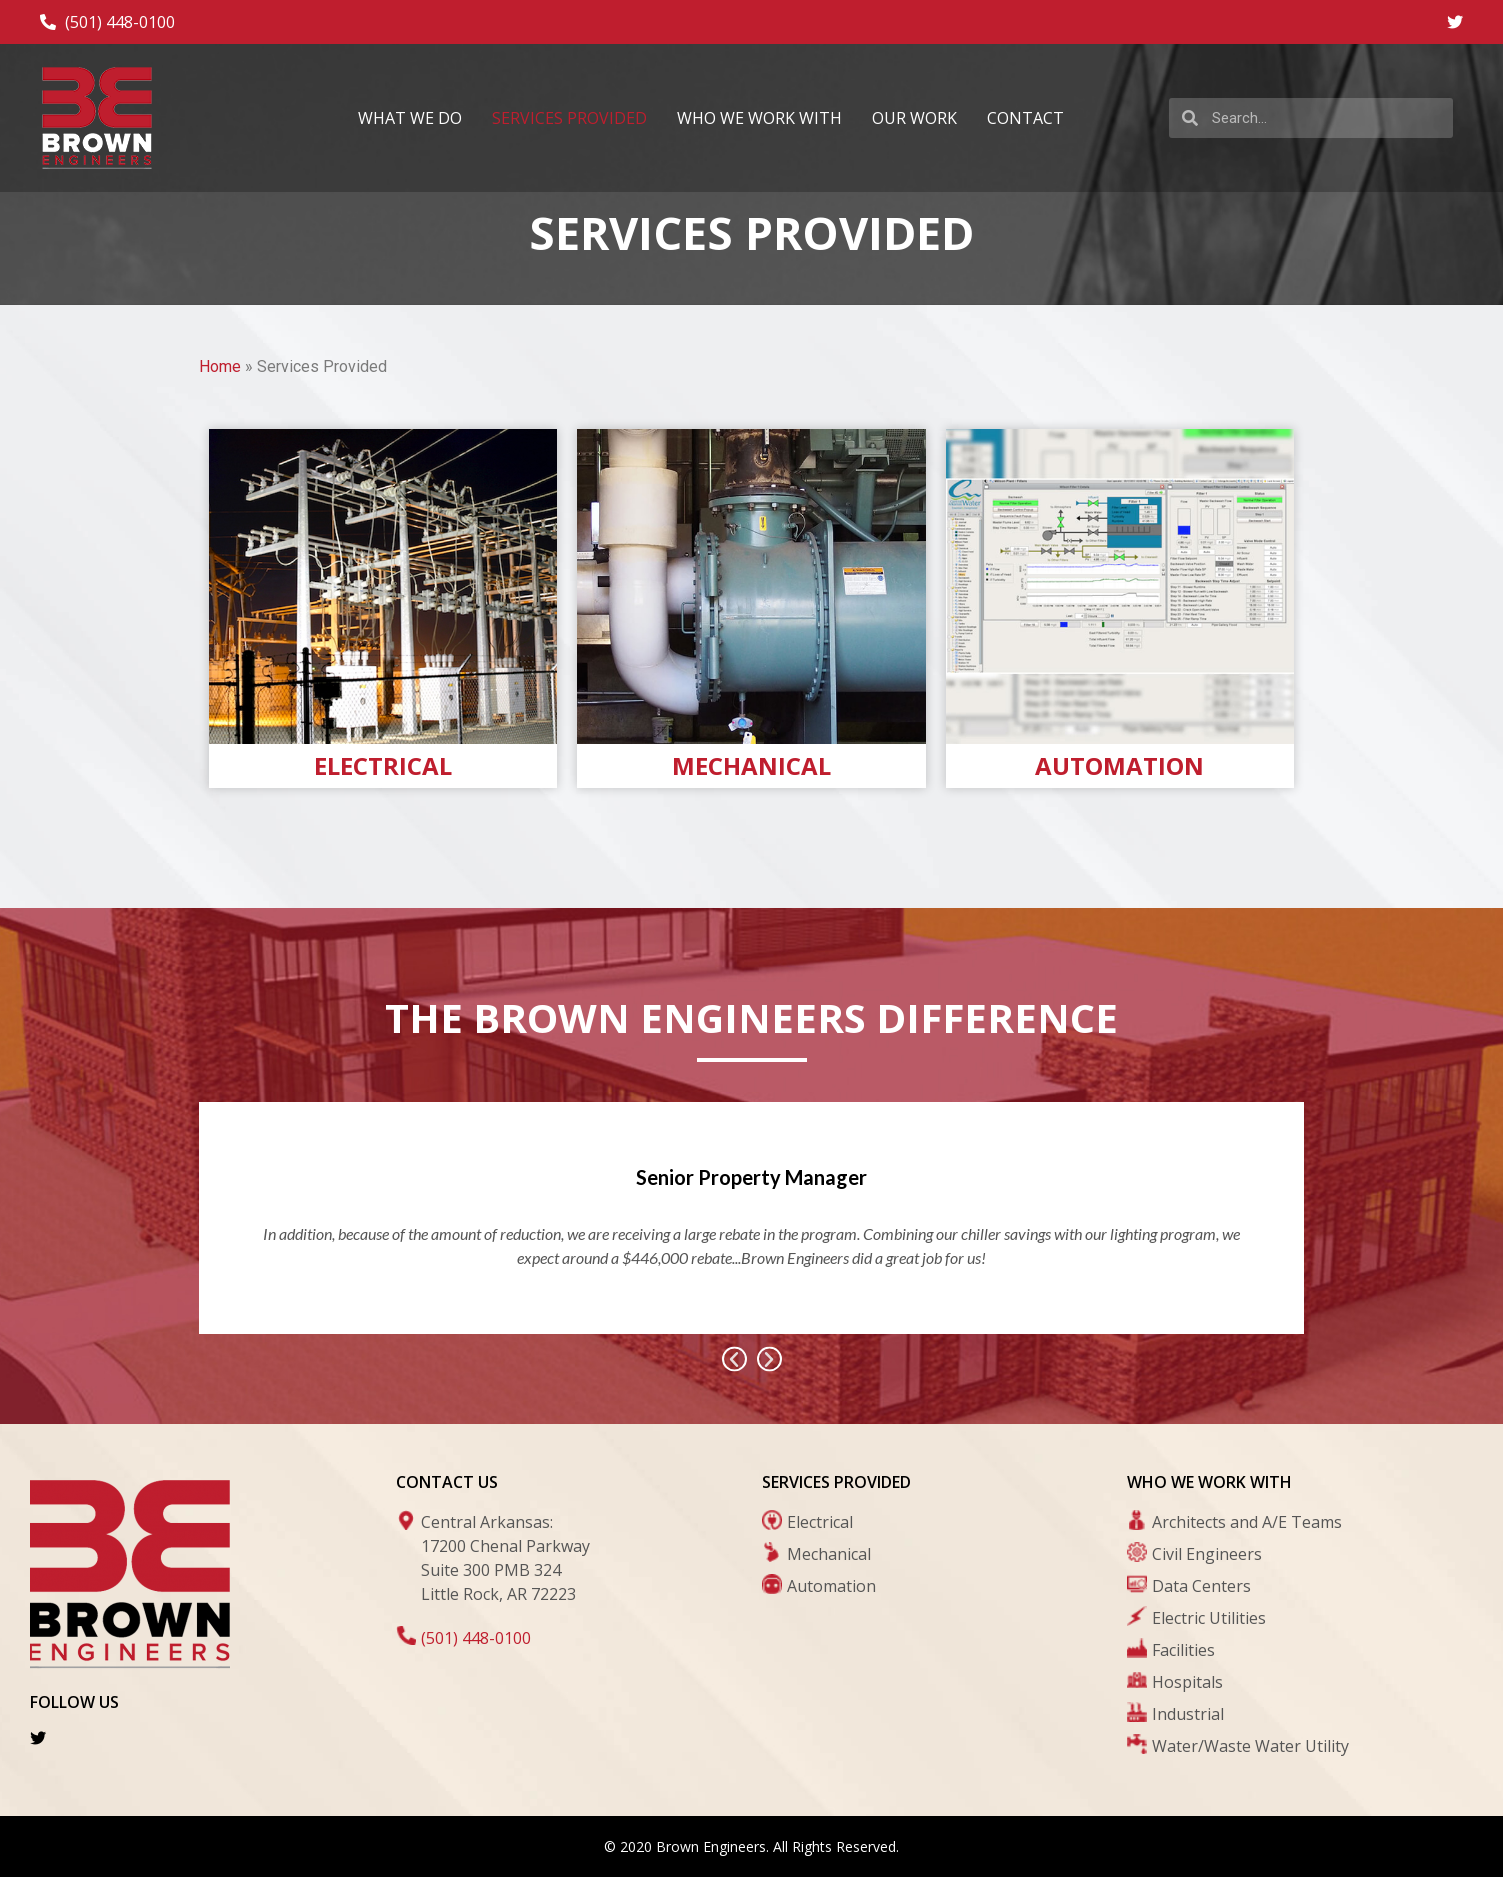 Image resolution: width=1503 pixels, height=1877 pixels. I want to click on Mechanical, so click(751, 765).